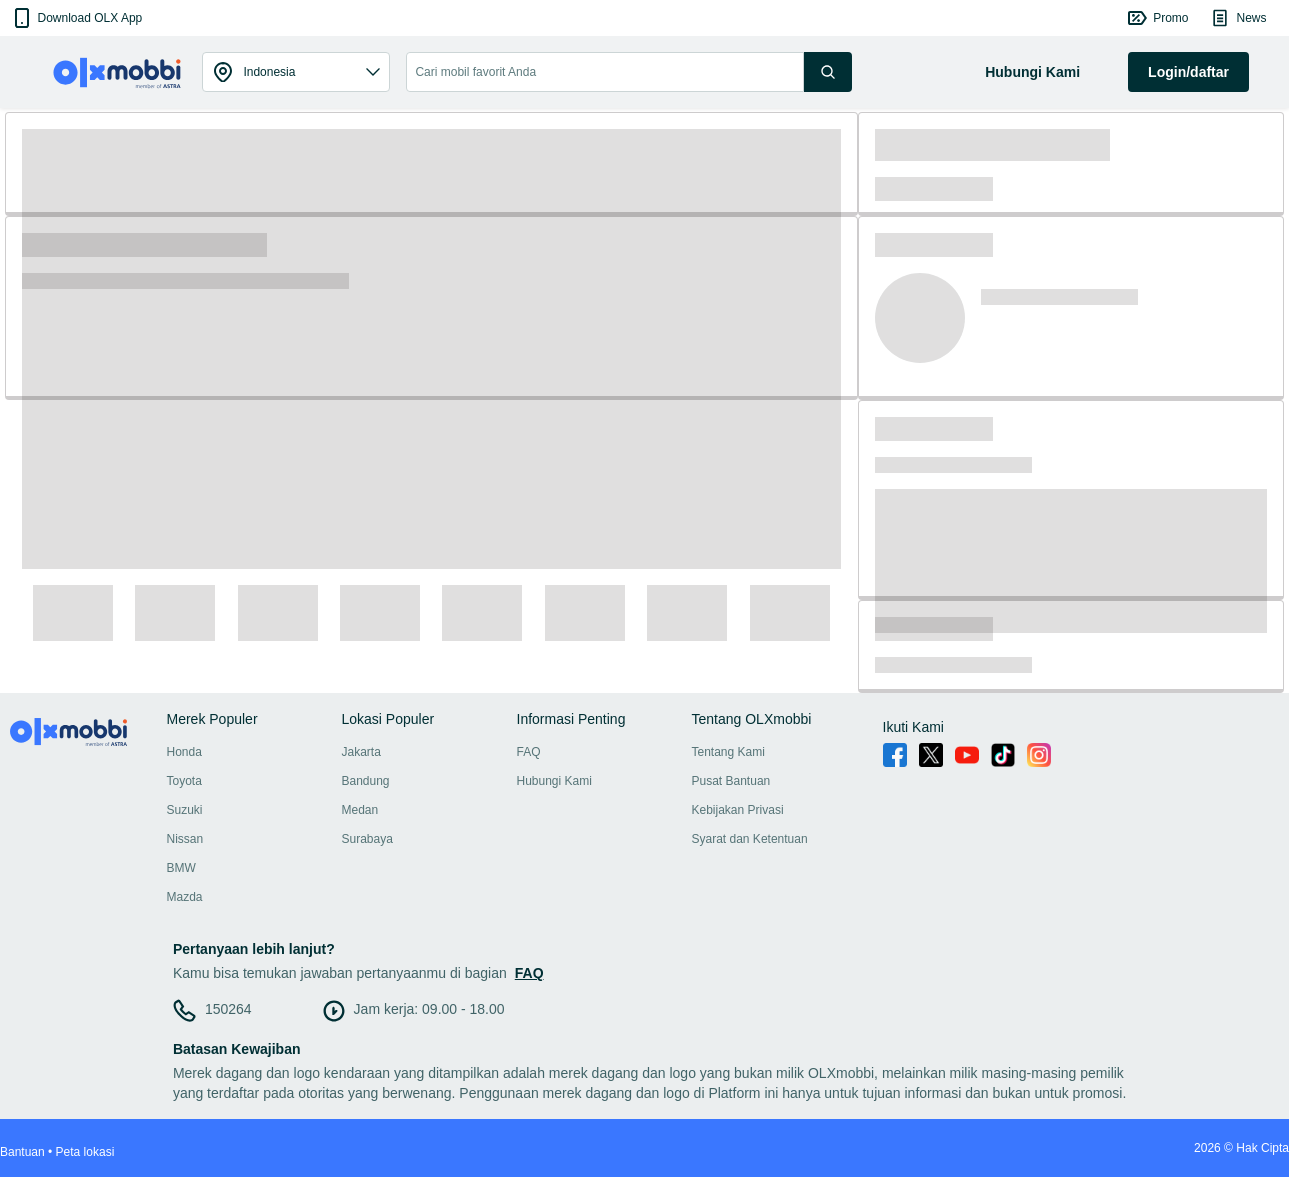 The image size is (1289, 1177). I want to click on FAQ, so click(529, 752).